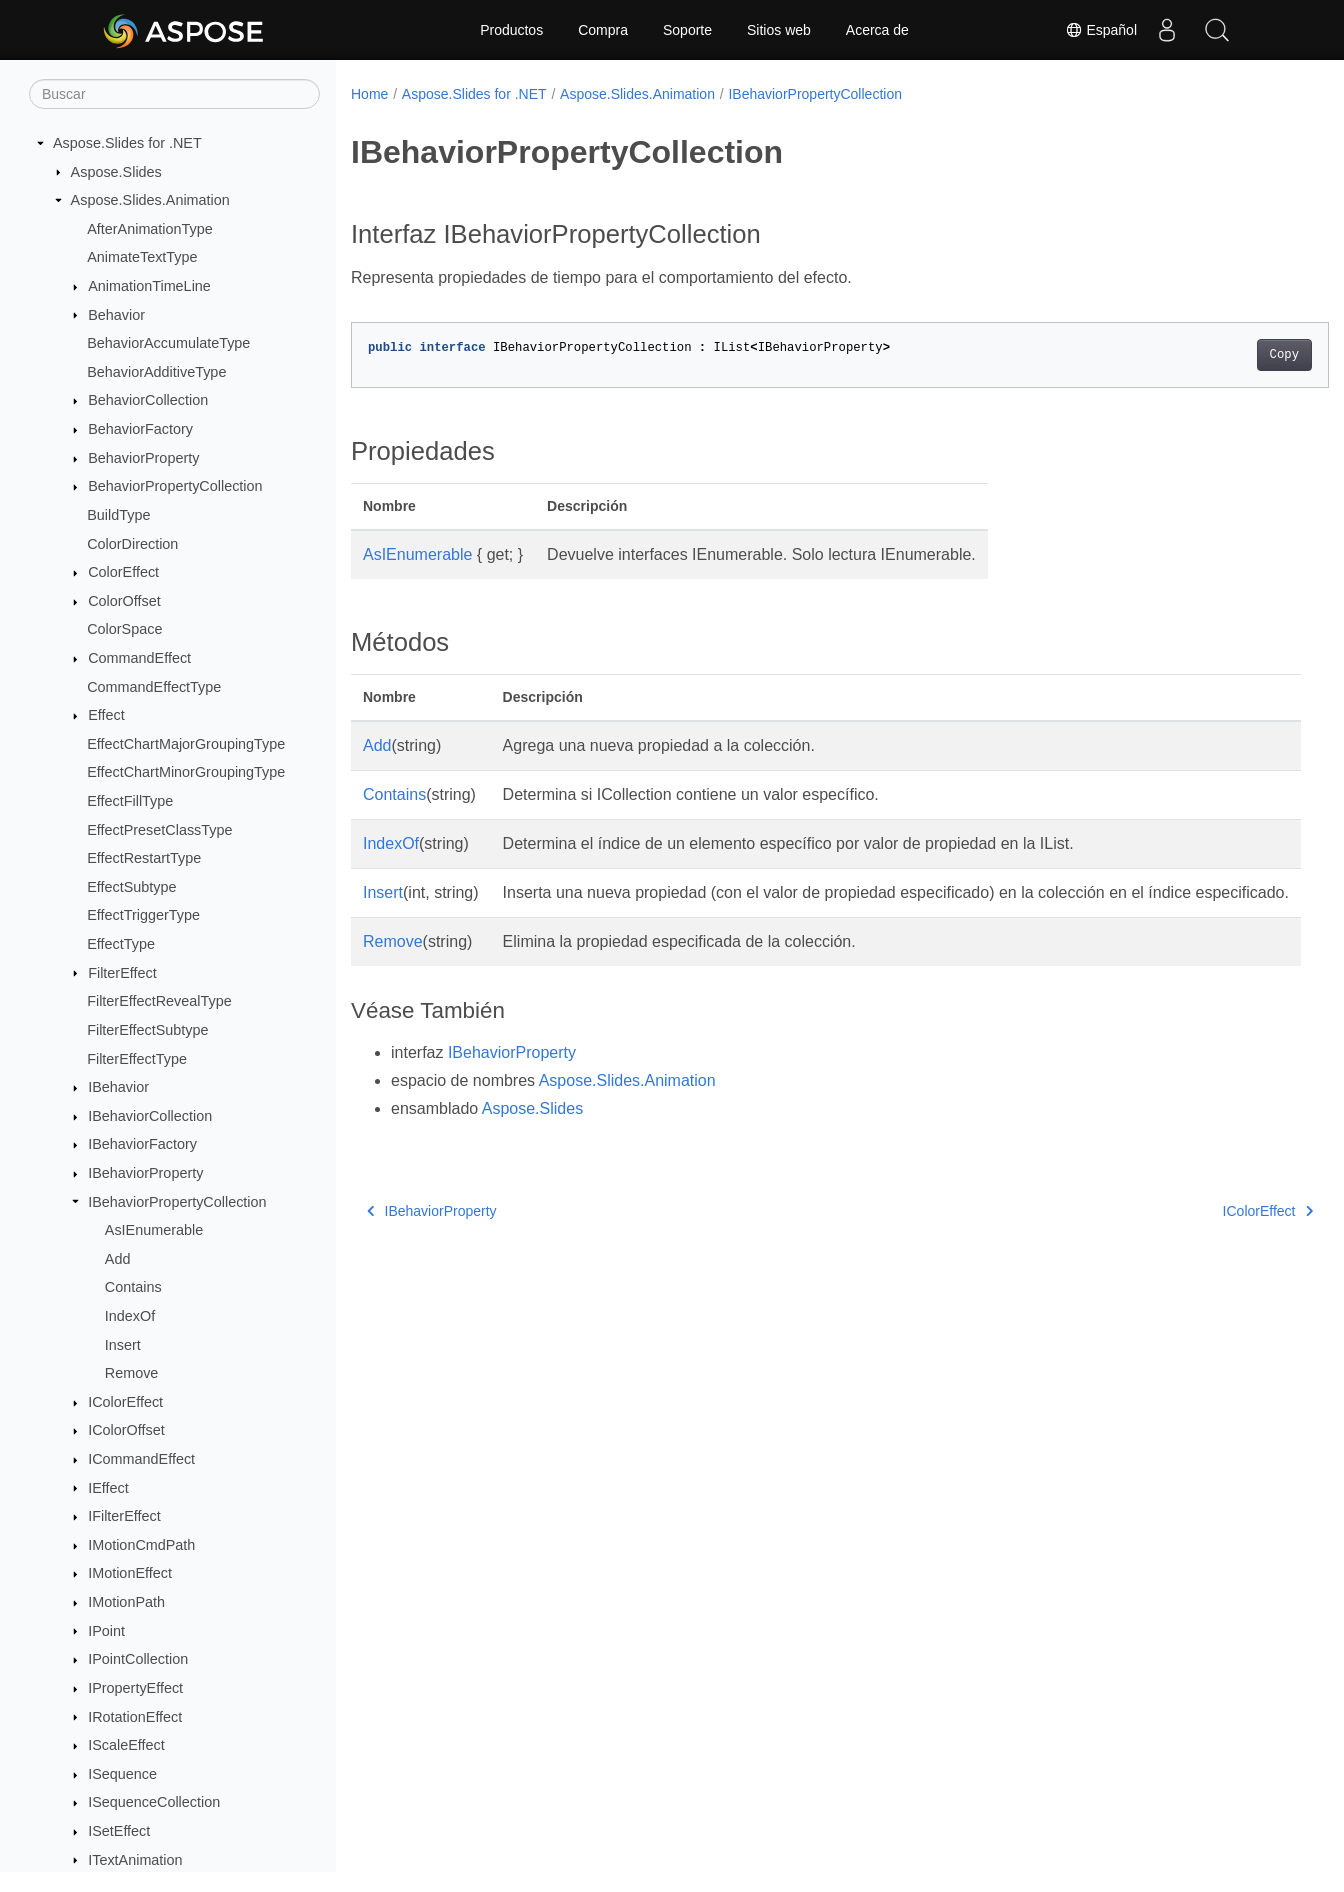 The image size is (1344, 1892). What do you see at coordinates (159, 830) in the screenshot?
I see `EffectPresetClassType` at bounding box center [159, 830].